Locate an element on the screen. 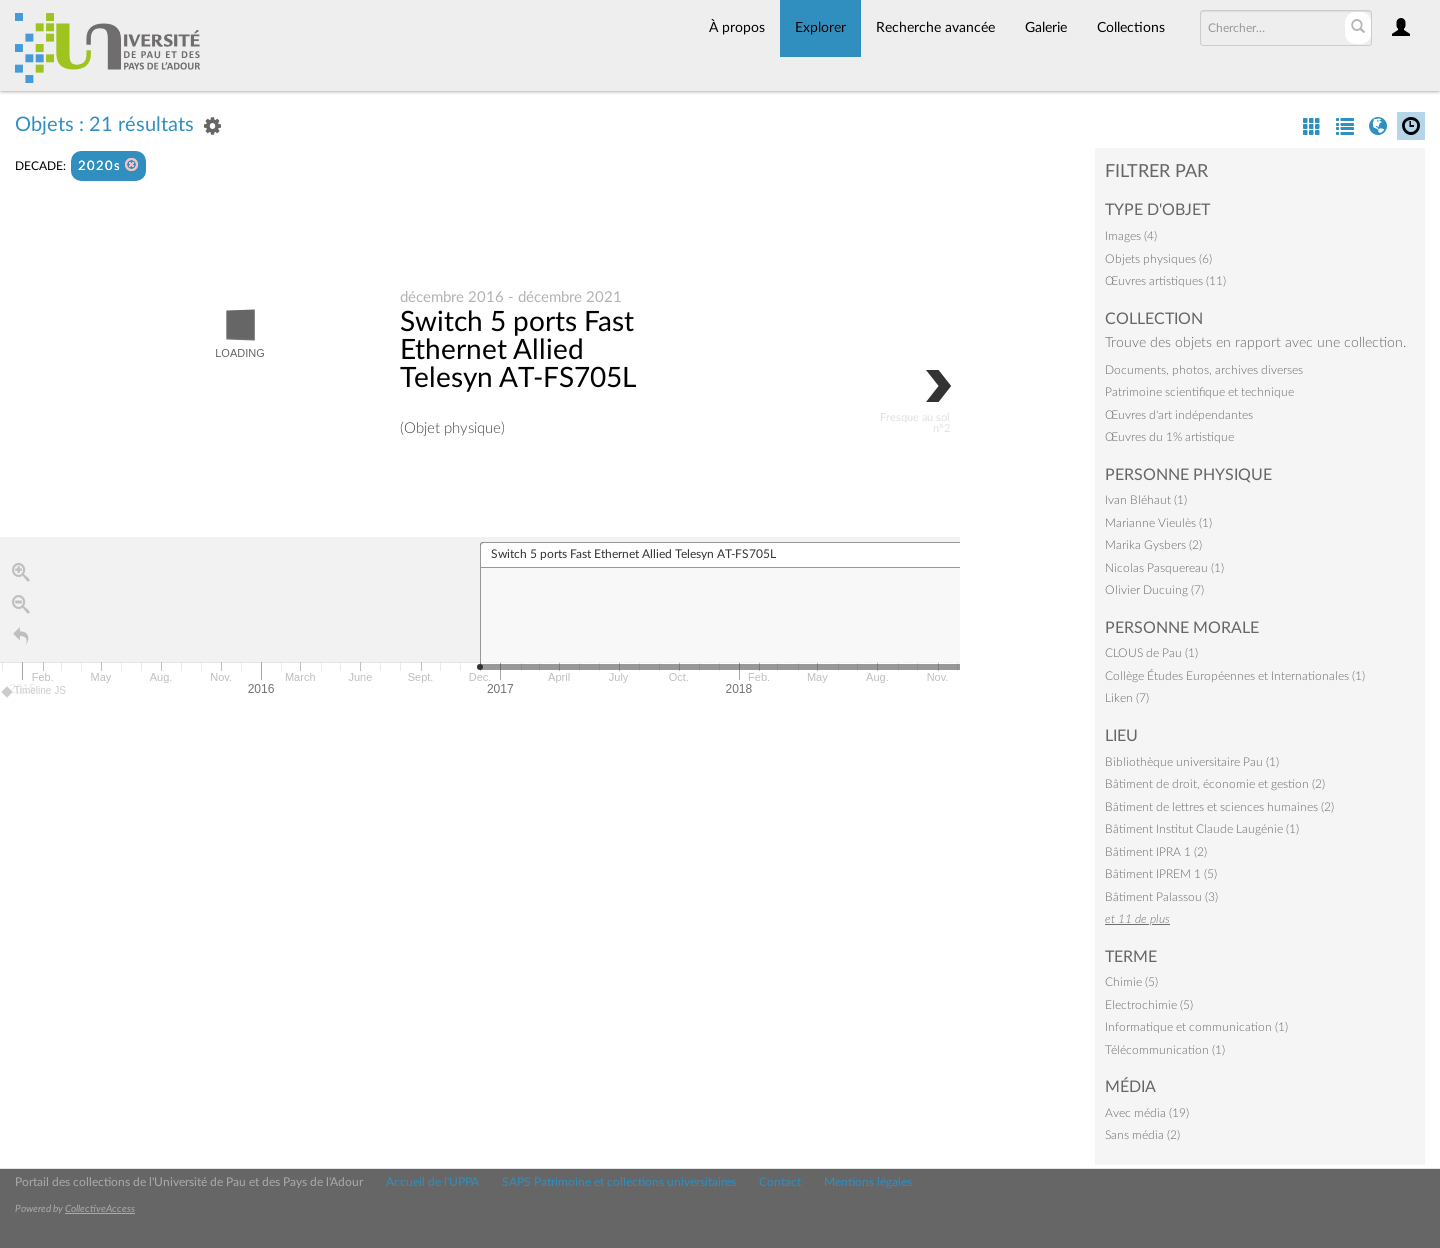  SAPS Patrimoine et collections universitaires is located at coordinates (619, 1182).